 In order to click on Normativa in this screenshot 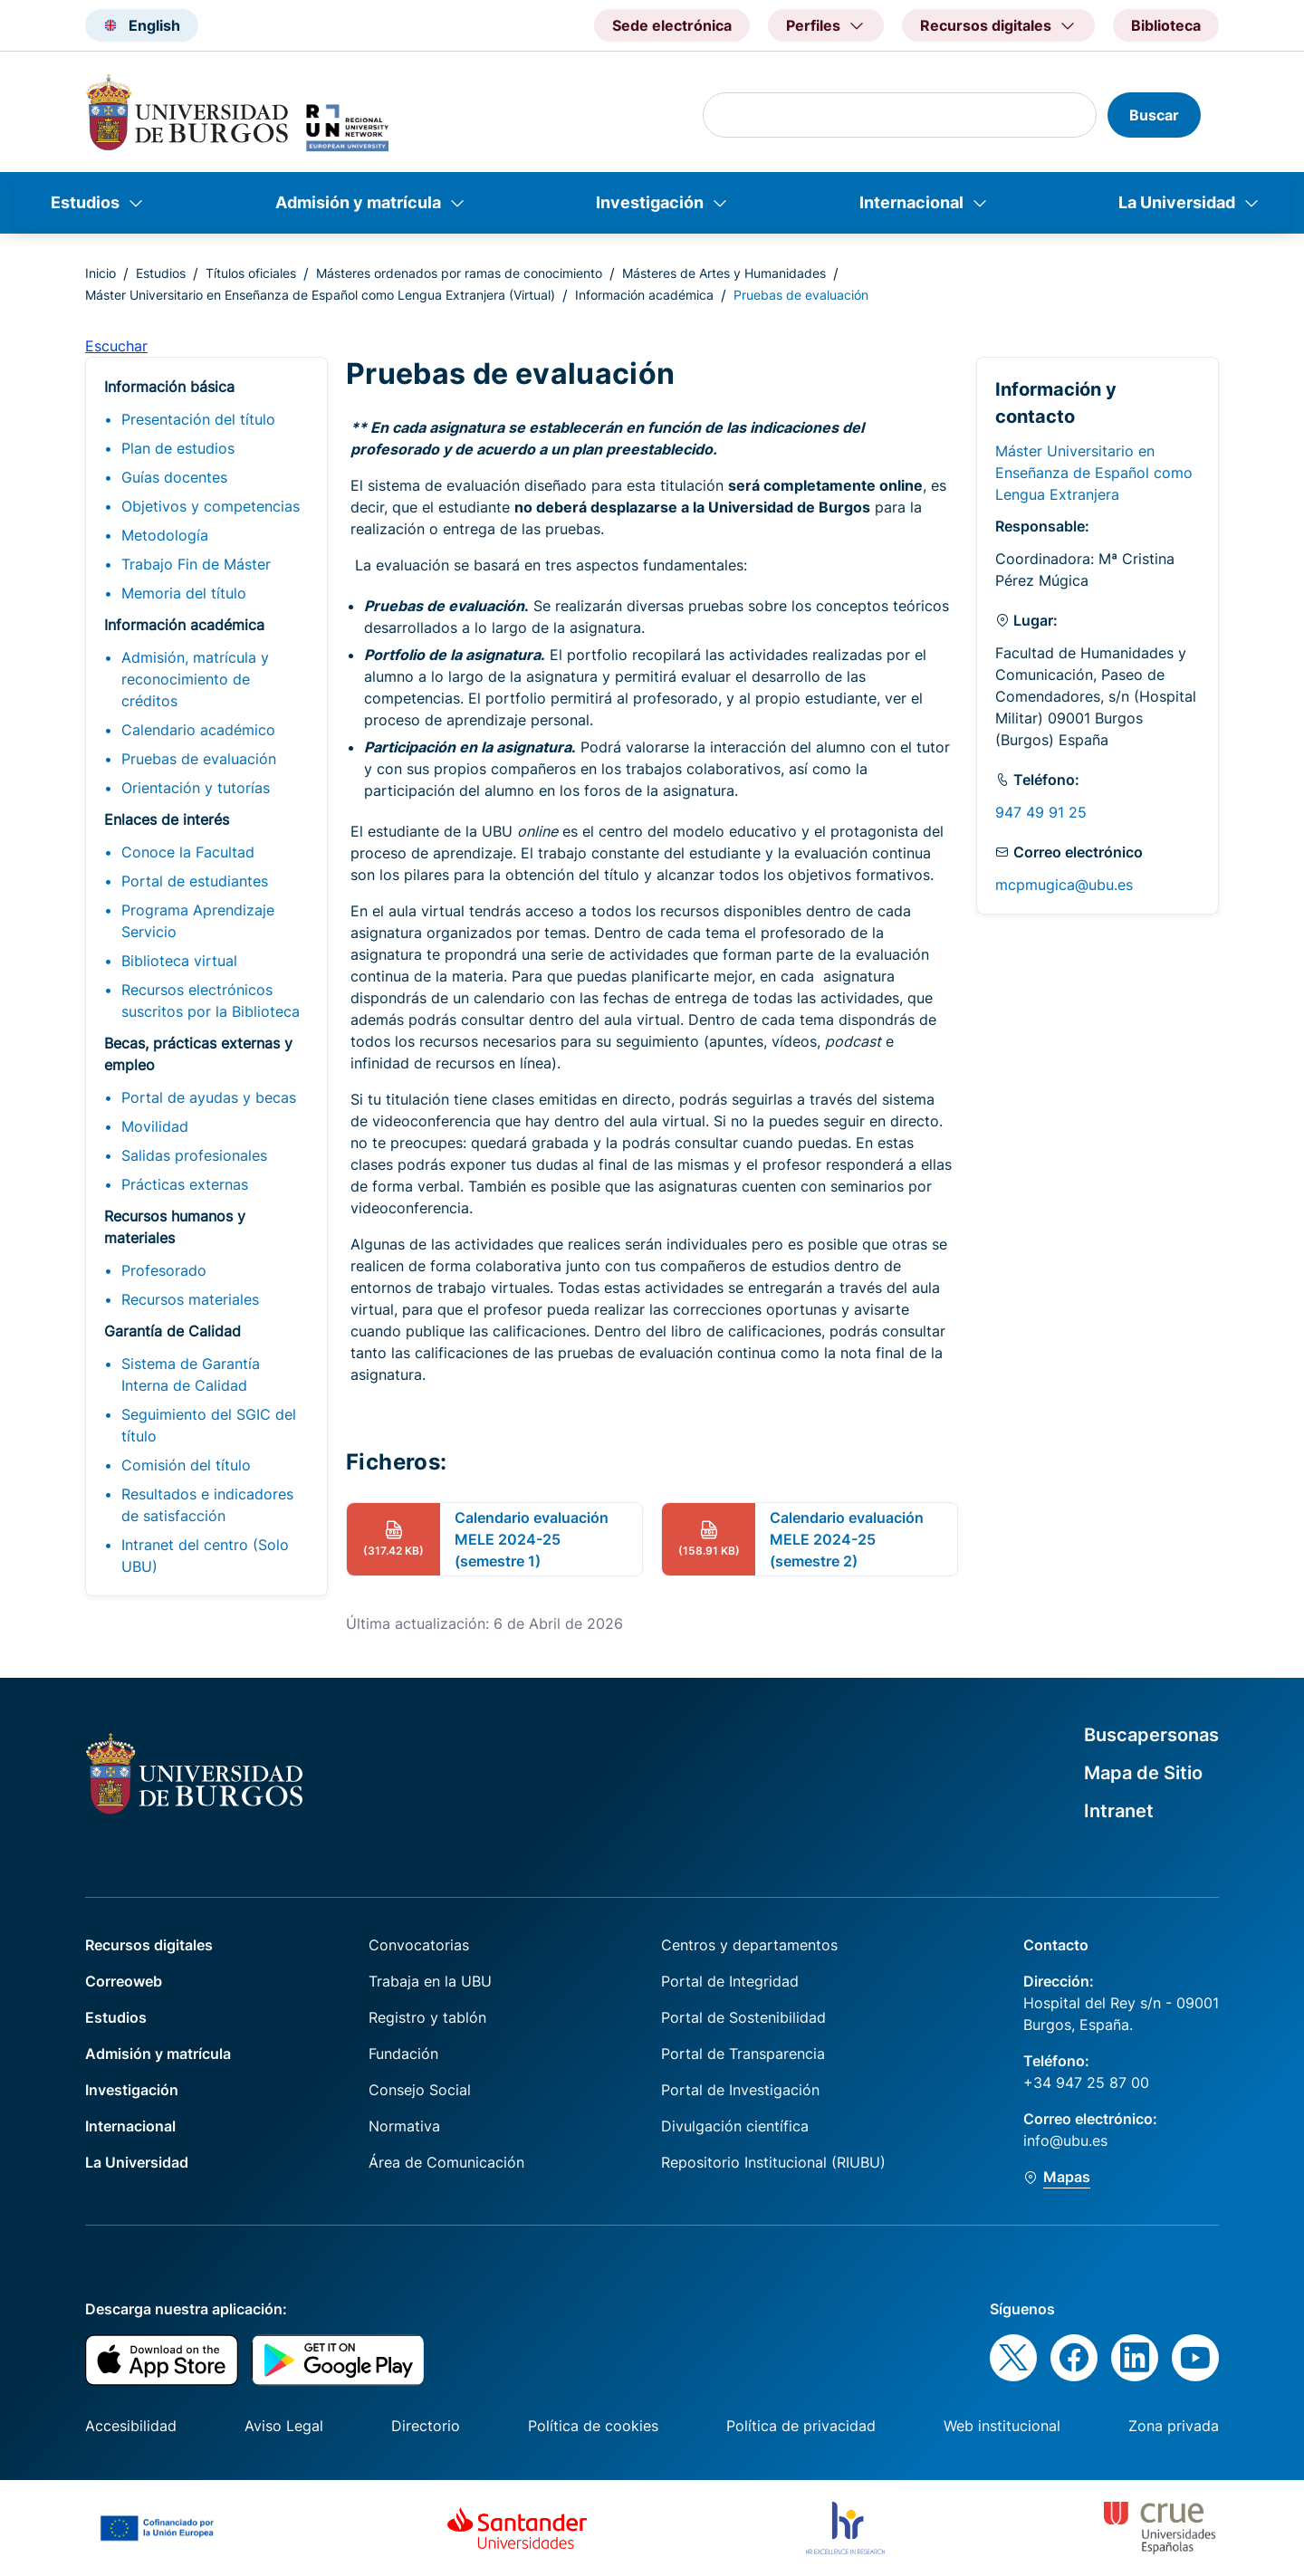, I will do `click(404, 2126)`.